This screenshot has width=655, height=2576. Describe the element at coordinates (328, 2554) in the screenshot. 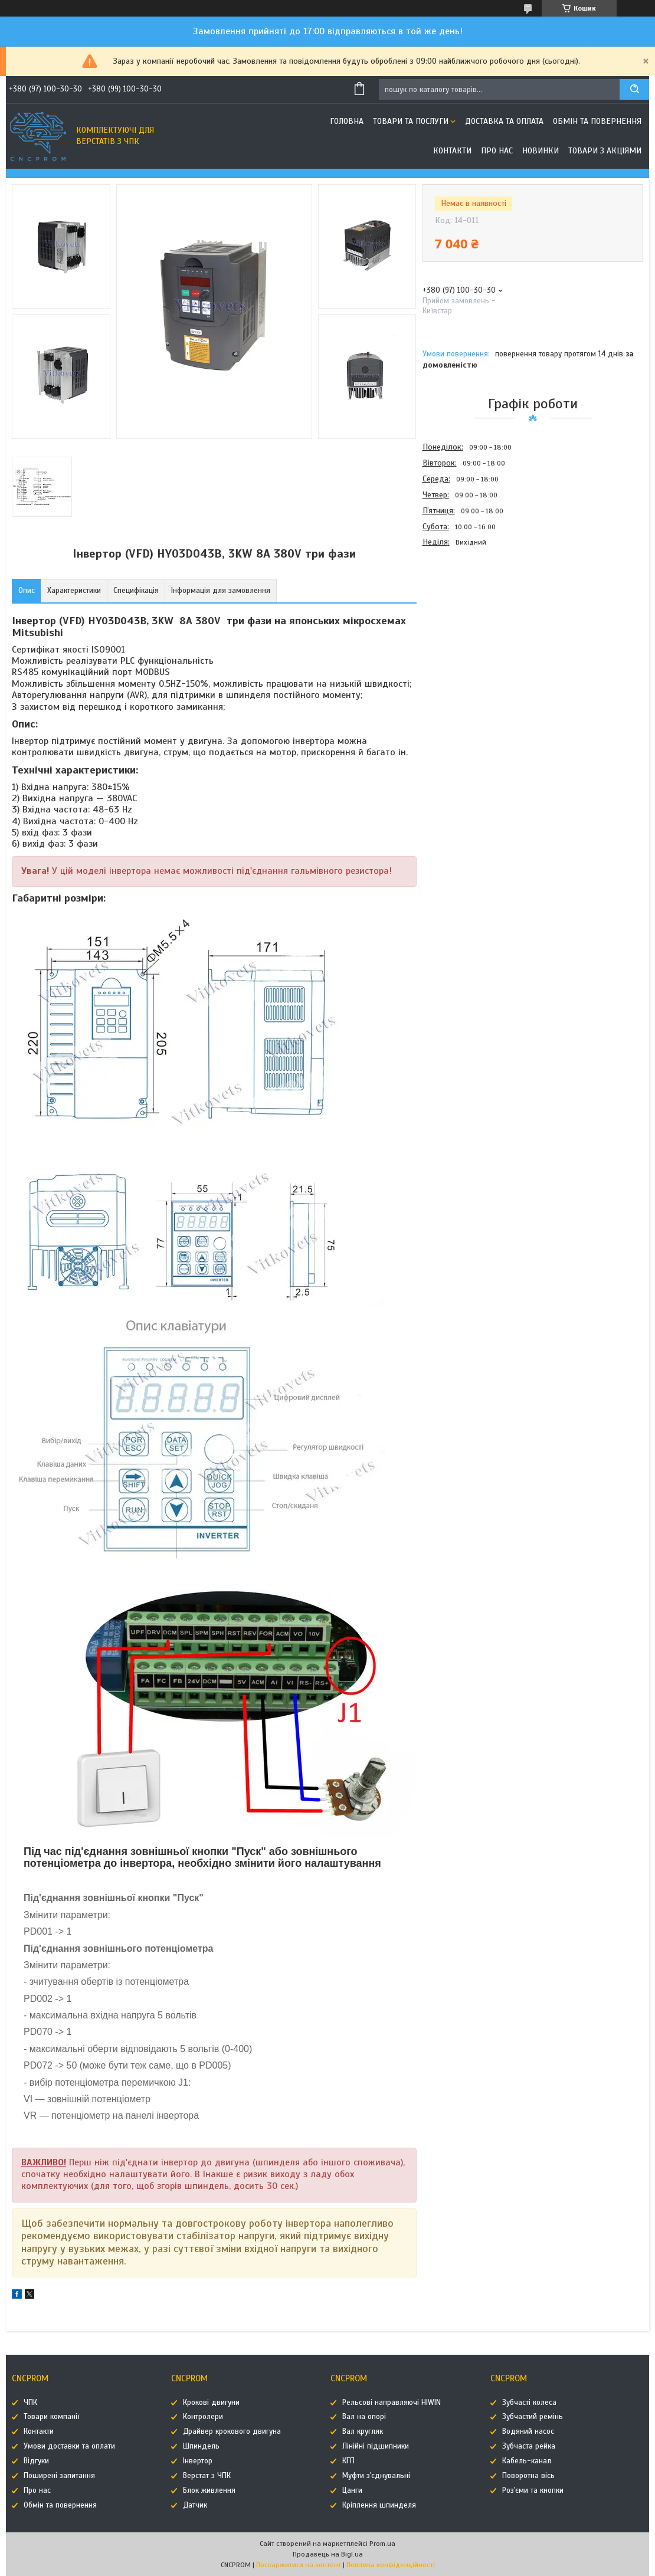

I see `Продавець на Bigl.ua` at that location.